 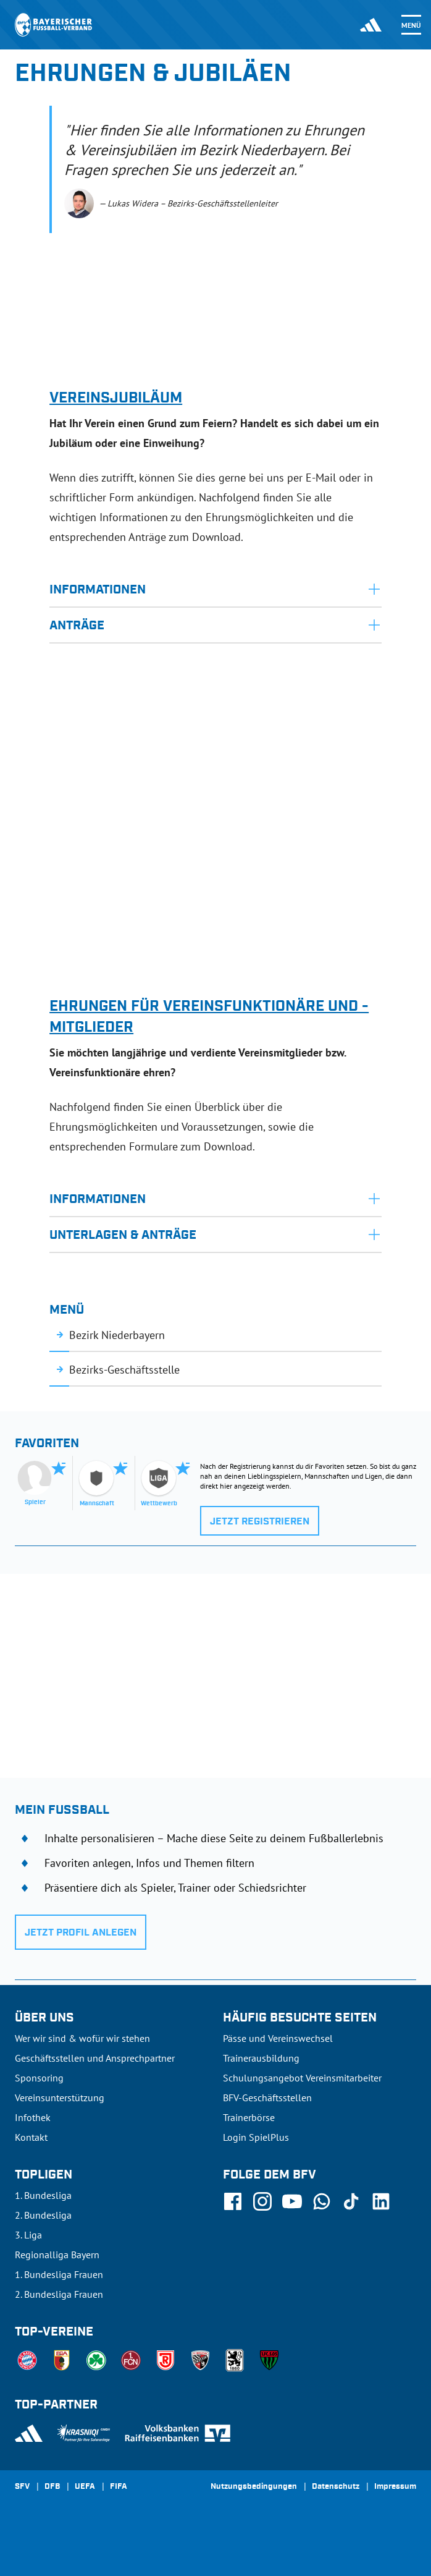 What do you see at coordinates (302, 2078) in the screenshot?
I see `Schulungsangebot Vereinsmitarbeiter` at bounding box center [302, 2078].